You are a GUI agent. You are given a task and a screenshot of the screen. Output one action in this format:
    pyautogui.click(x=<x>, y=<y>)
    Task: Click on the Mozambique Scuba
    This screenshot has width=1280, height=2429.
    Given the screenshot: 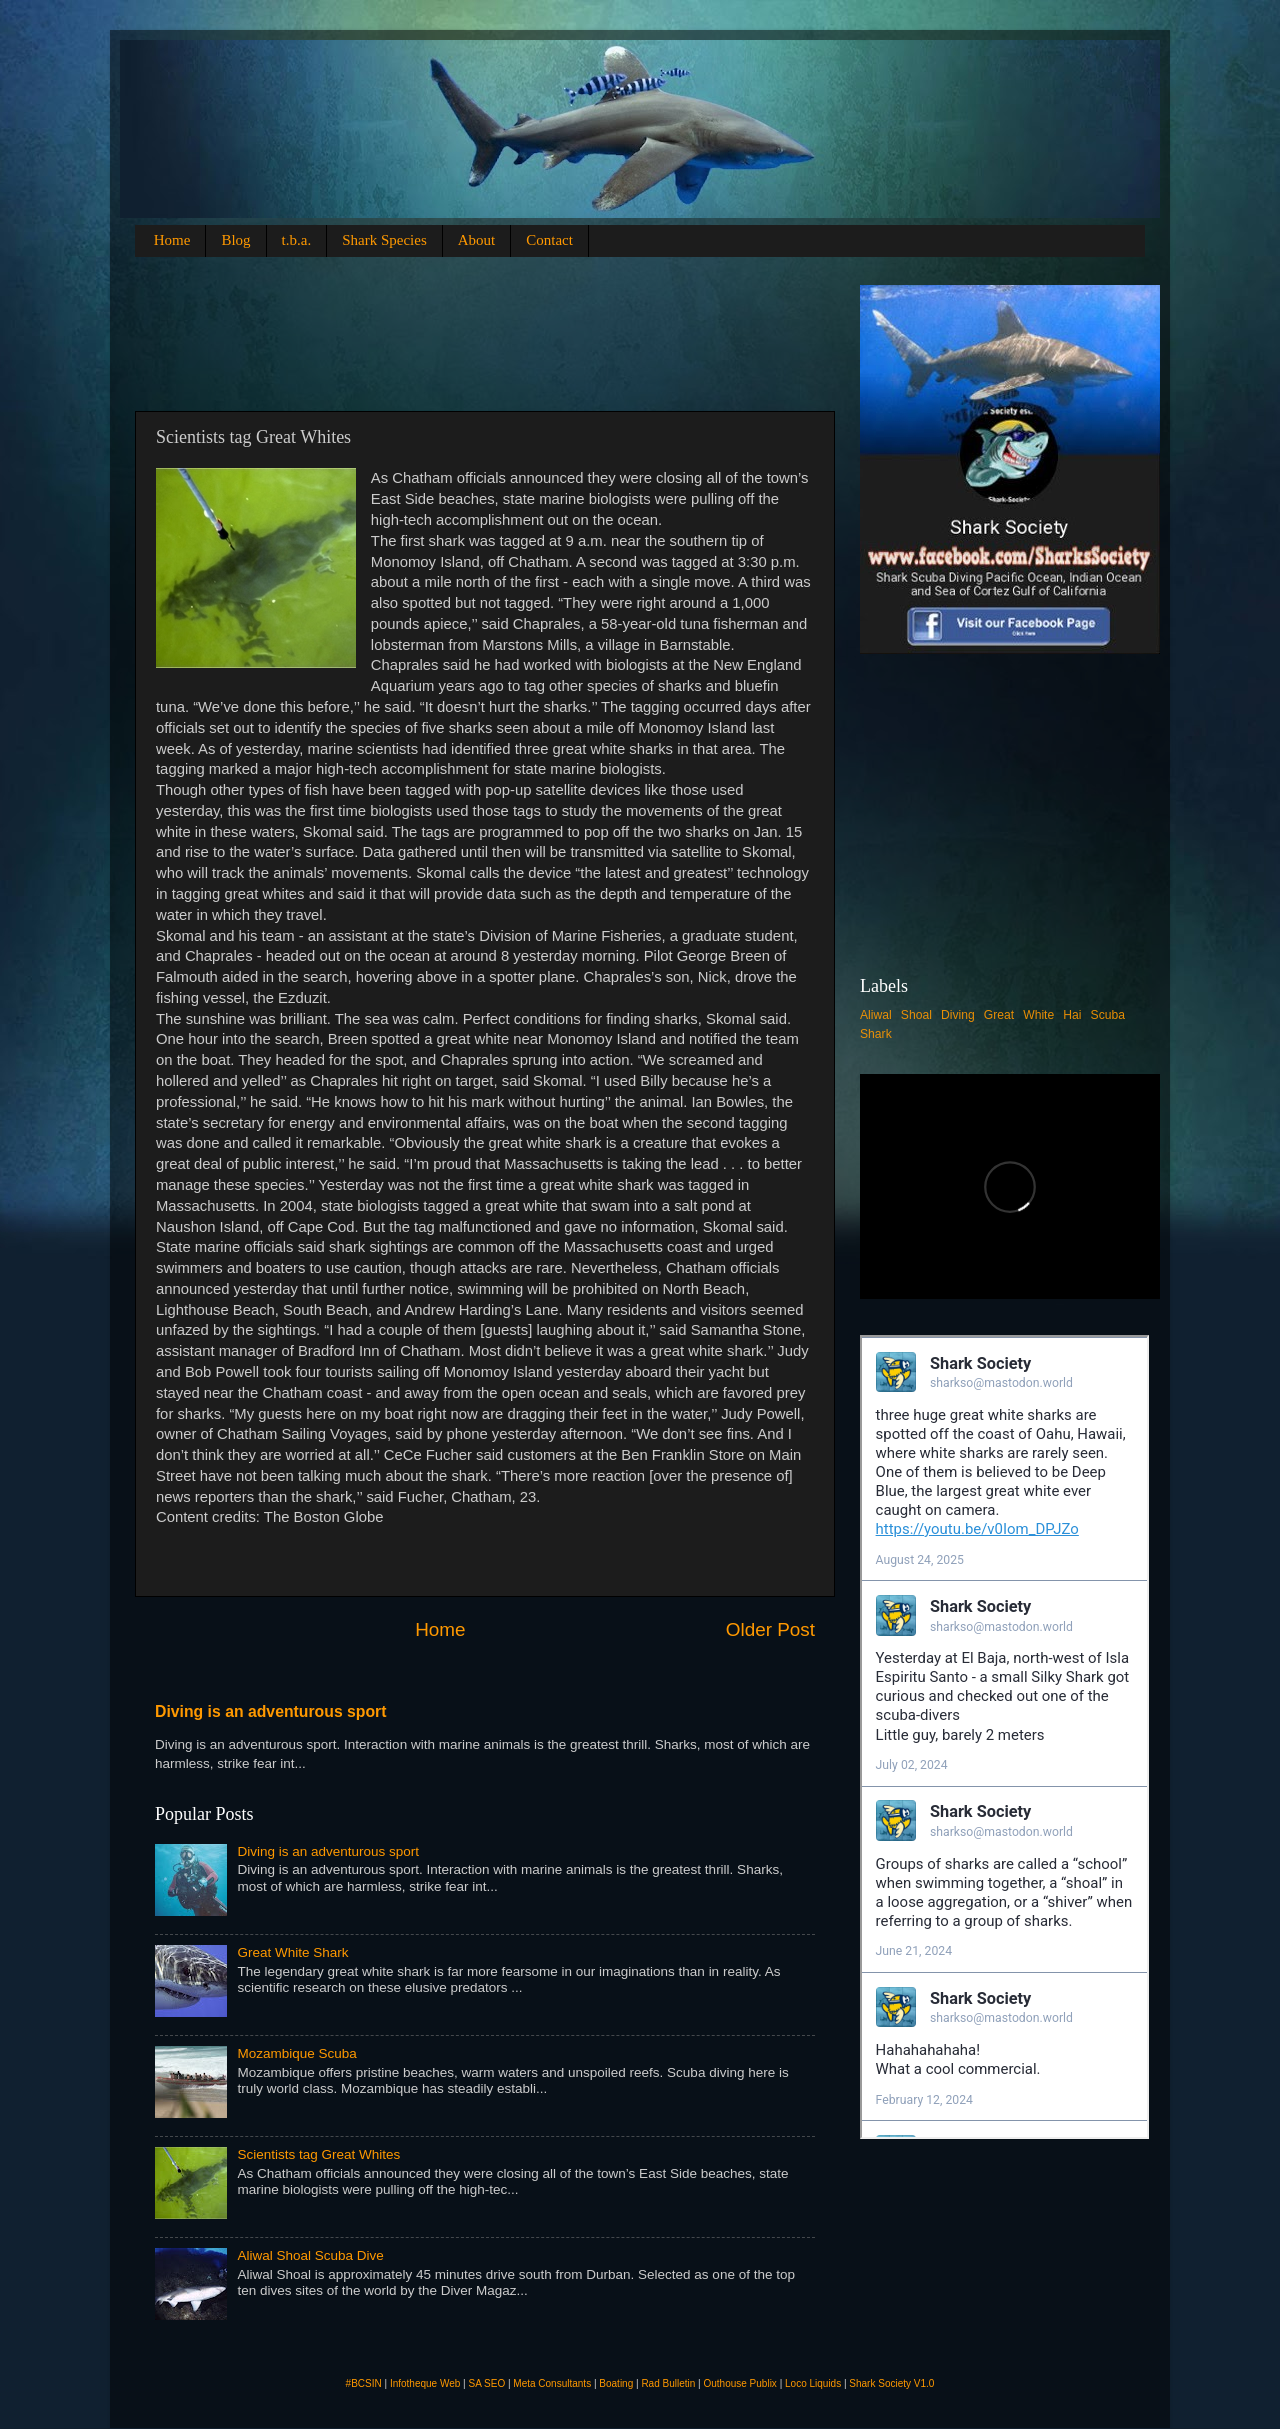 What is the action you would take?
    pyautogui.click(x=296, y=2053)
    